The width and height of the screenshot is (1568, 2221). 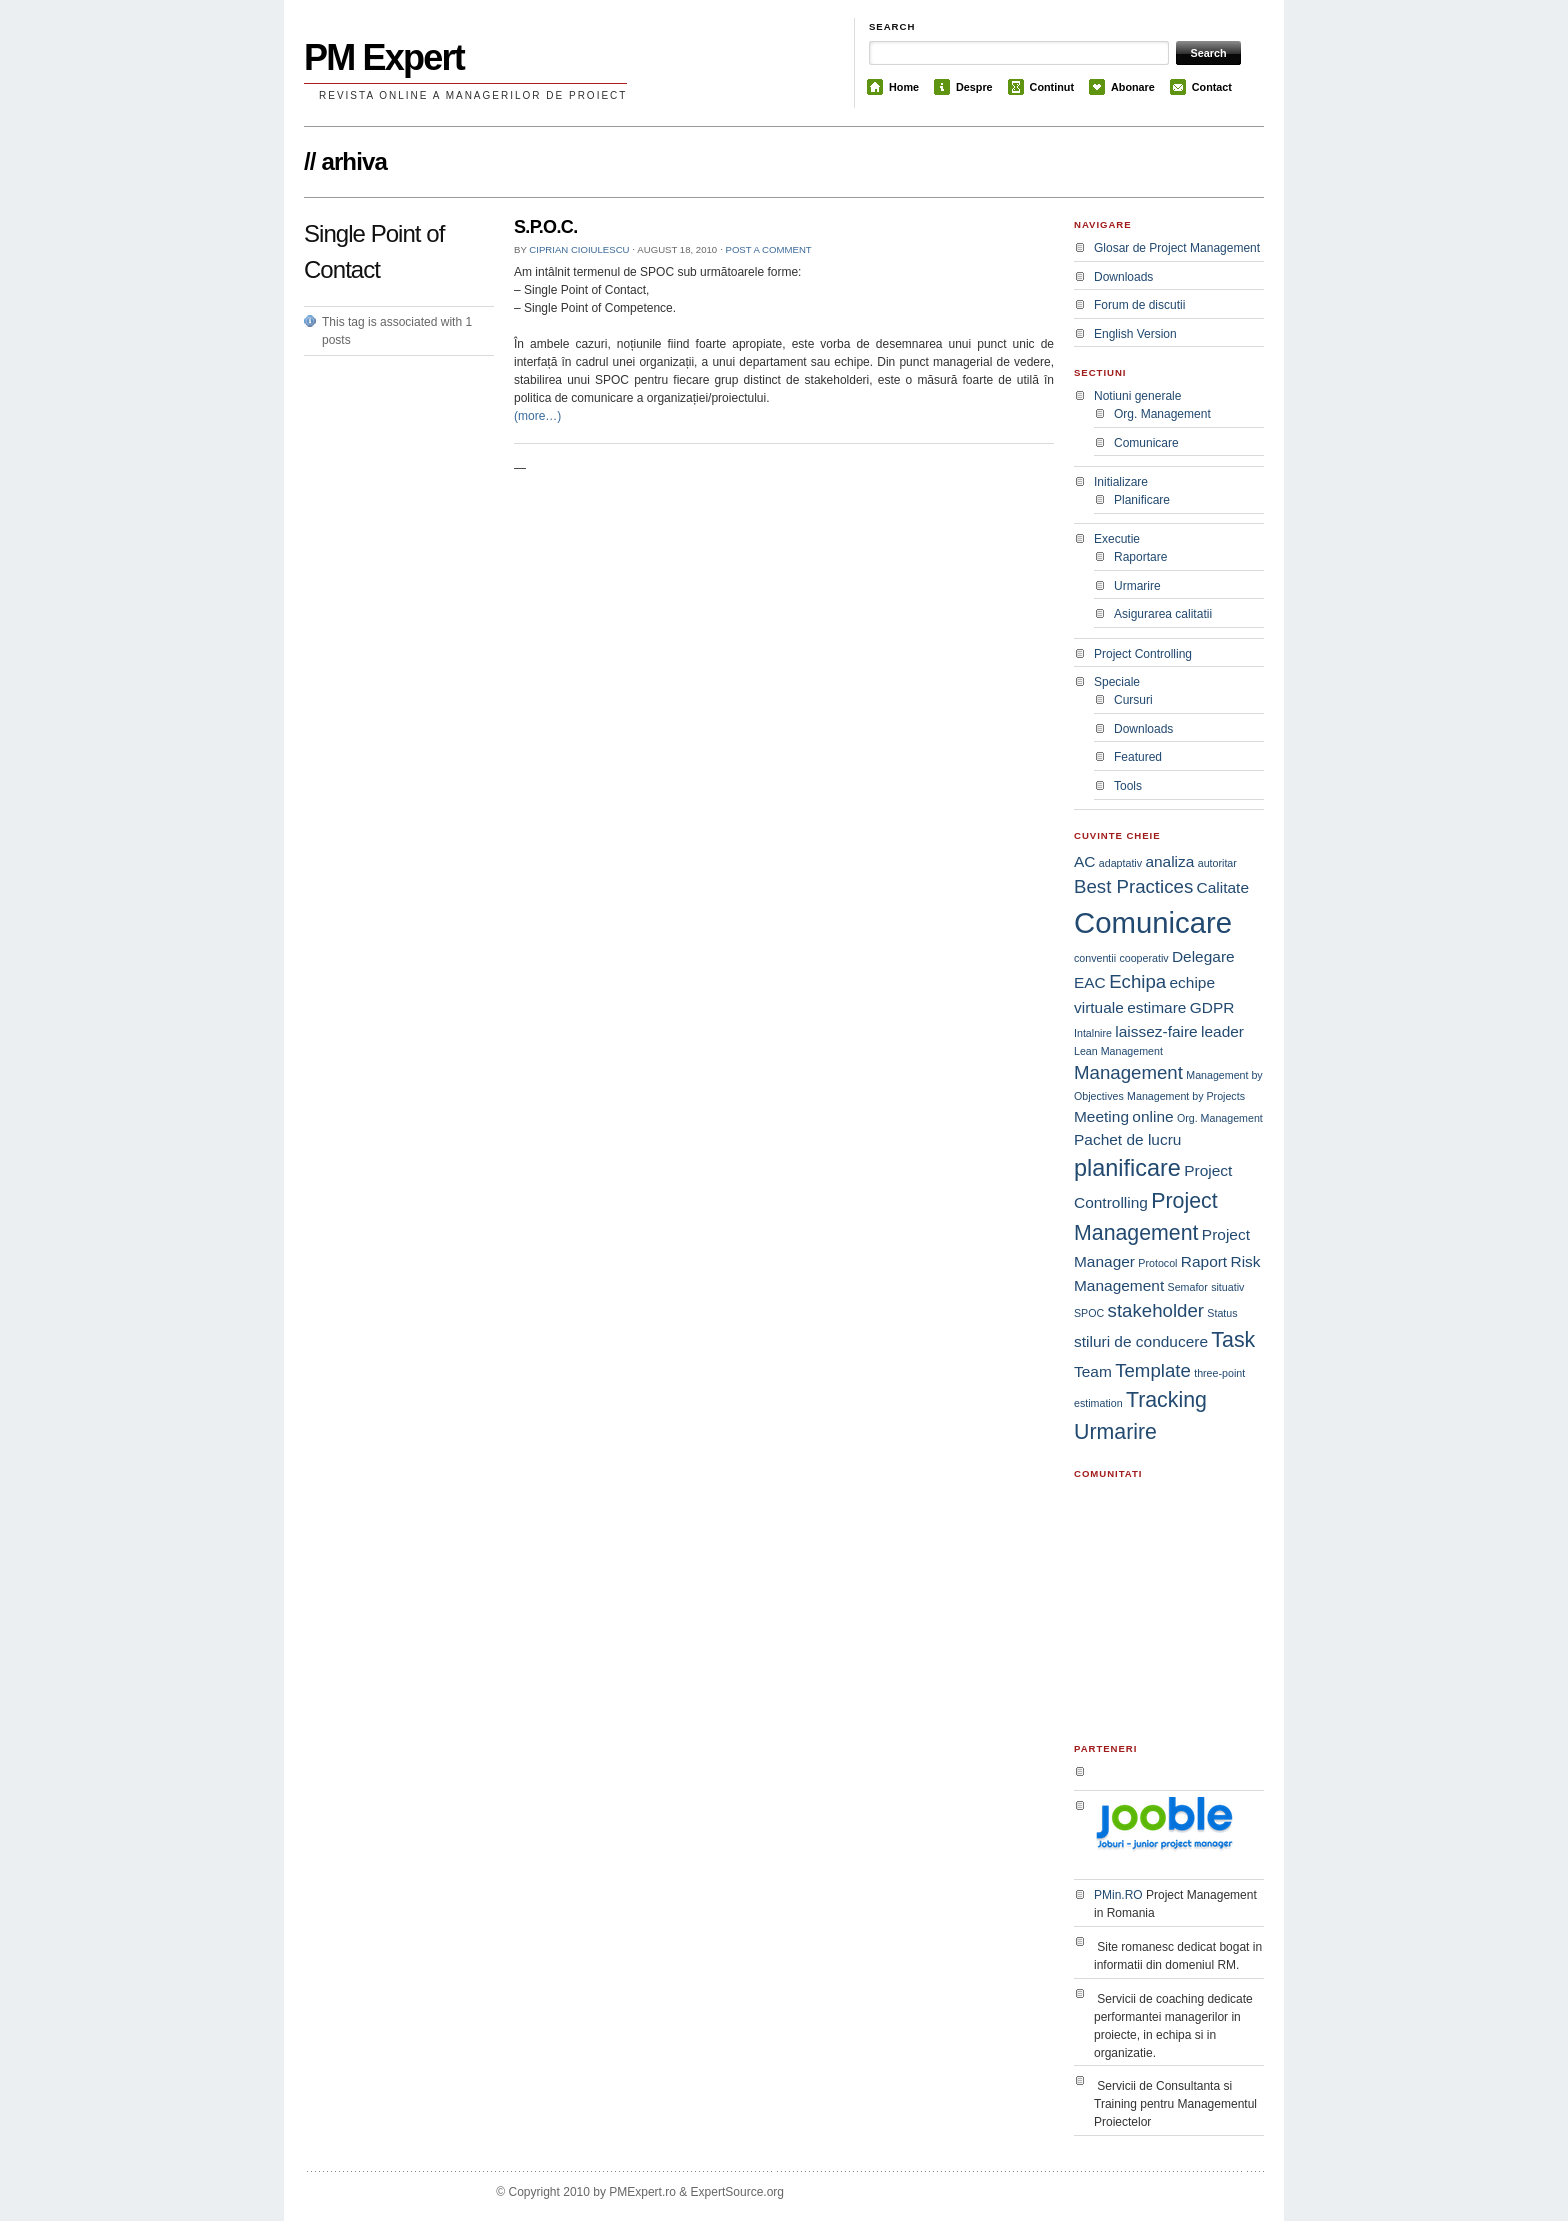 I want to click on English Version, so click(x=1135, y=334).